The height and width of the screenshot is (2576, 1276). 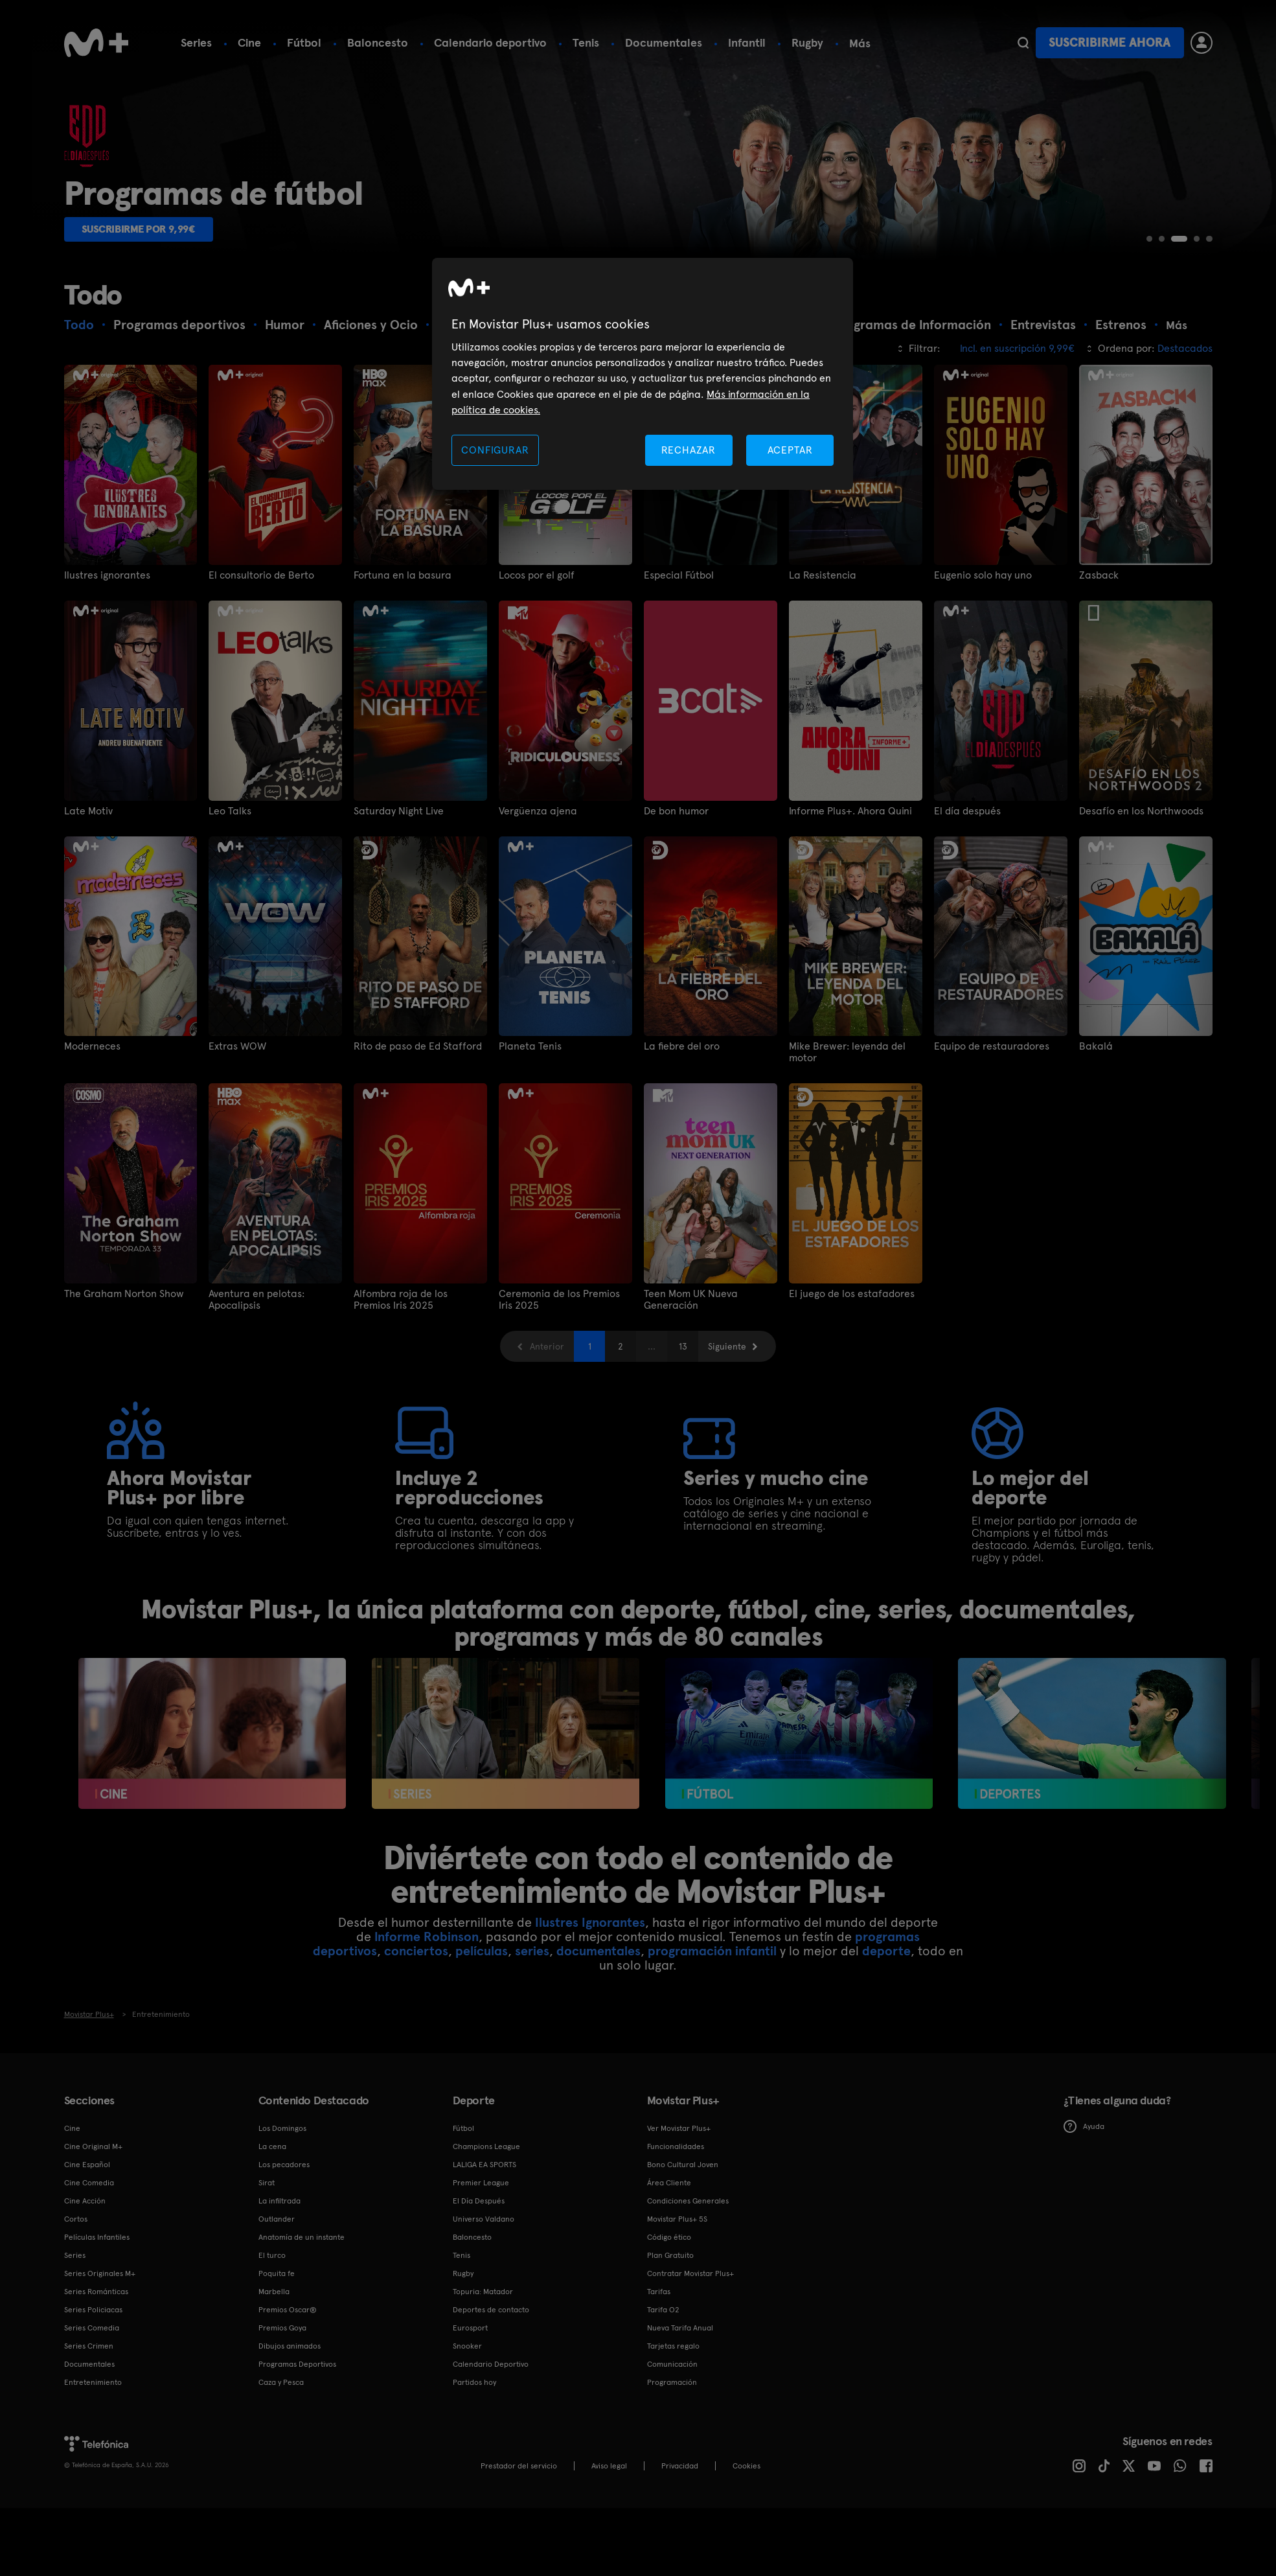 I want to click on RECHAZAR, so click(x=688, y=450).